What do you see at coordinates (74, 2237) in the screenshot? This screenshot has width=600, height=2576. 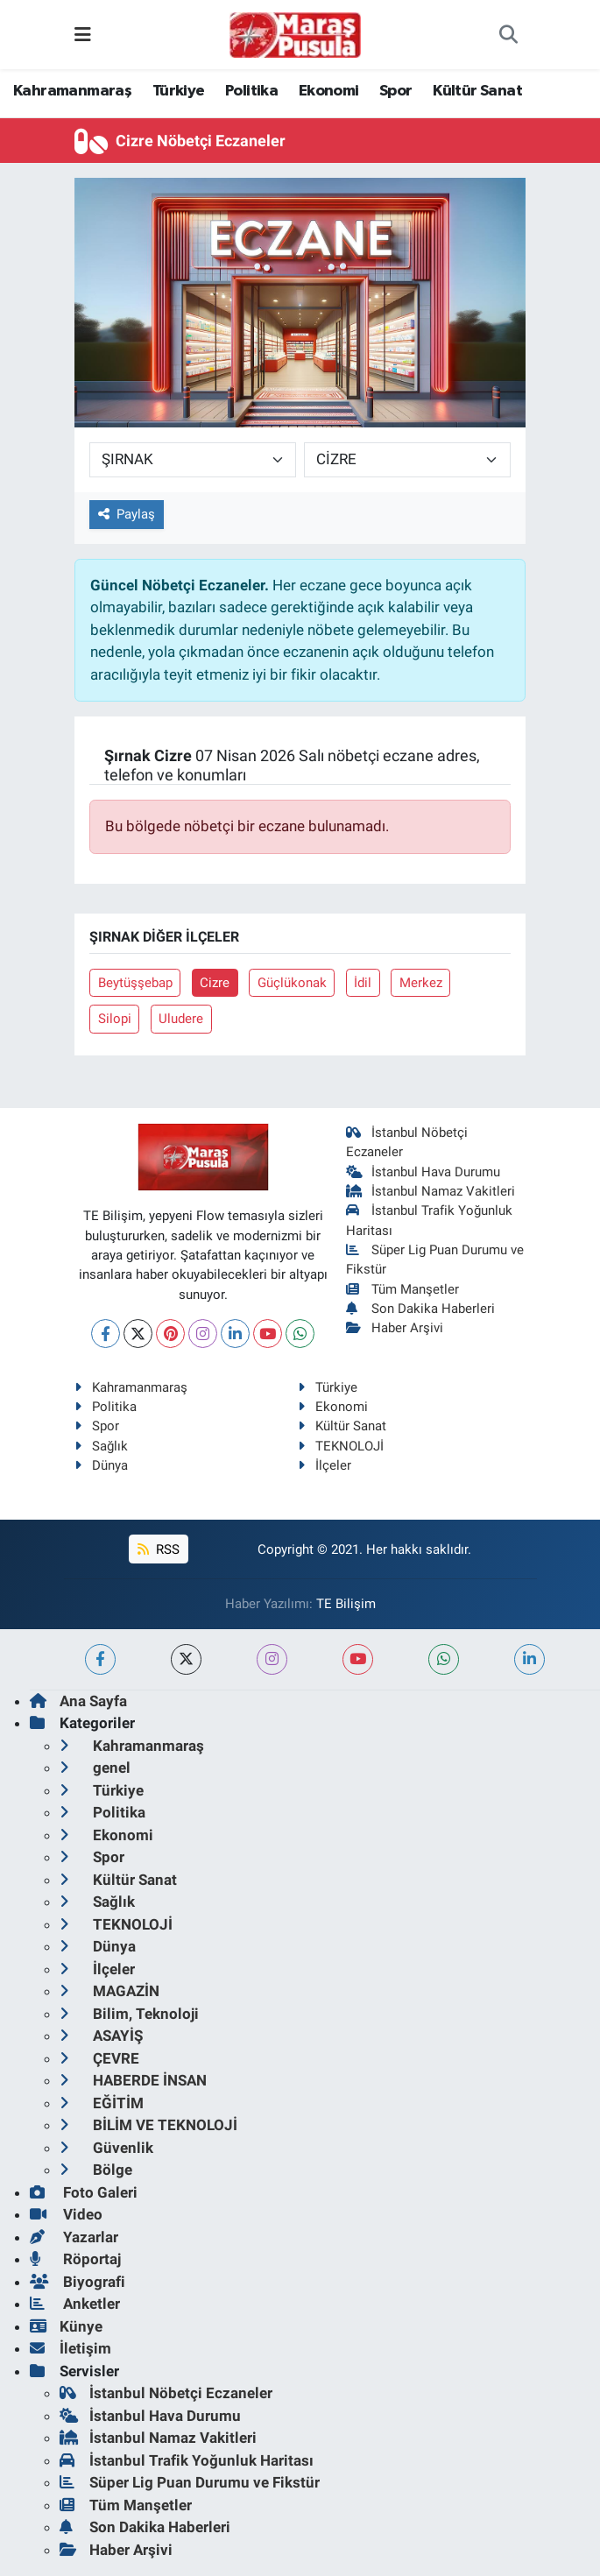 I see `Yazarlar` at bounding box center [74, 2237].